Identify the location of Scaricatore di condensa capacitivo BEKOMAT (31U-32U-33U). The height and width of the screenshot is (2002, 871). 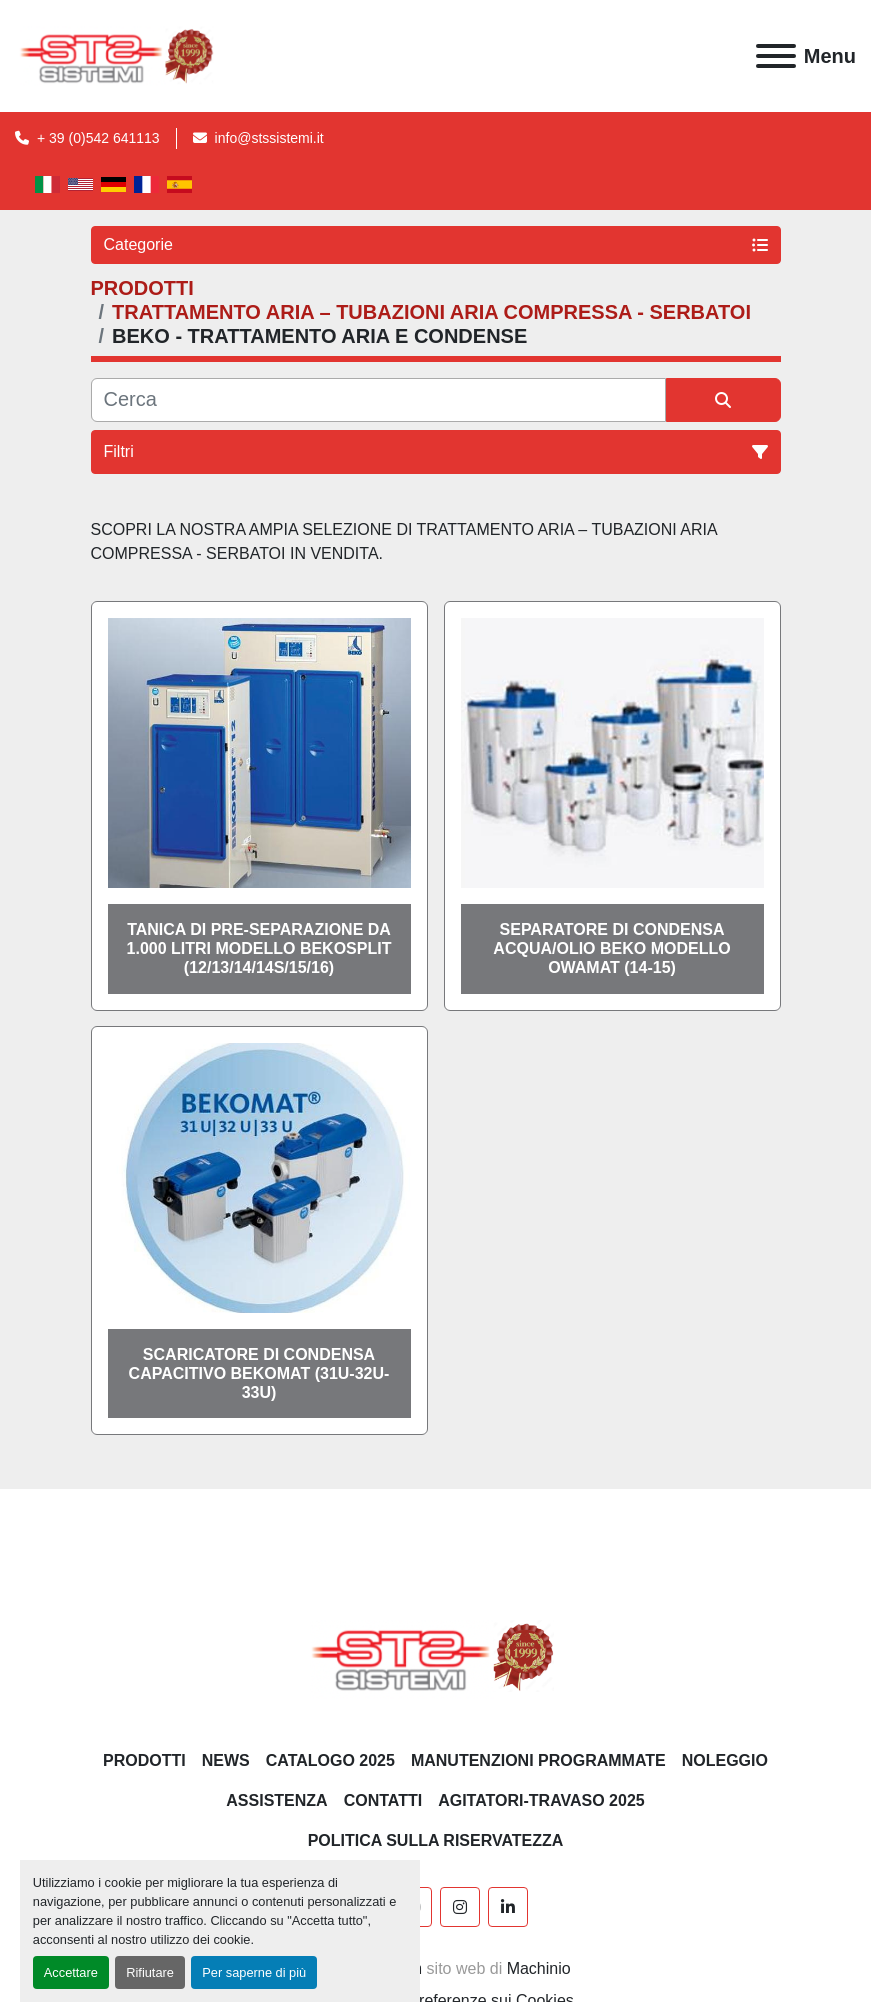
(259, 1373).